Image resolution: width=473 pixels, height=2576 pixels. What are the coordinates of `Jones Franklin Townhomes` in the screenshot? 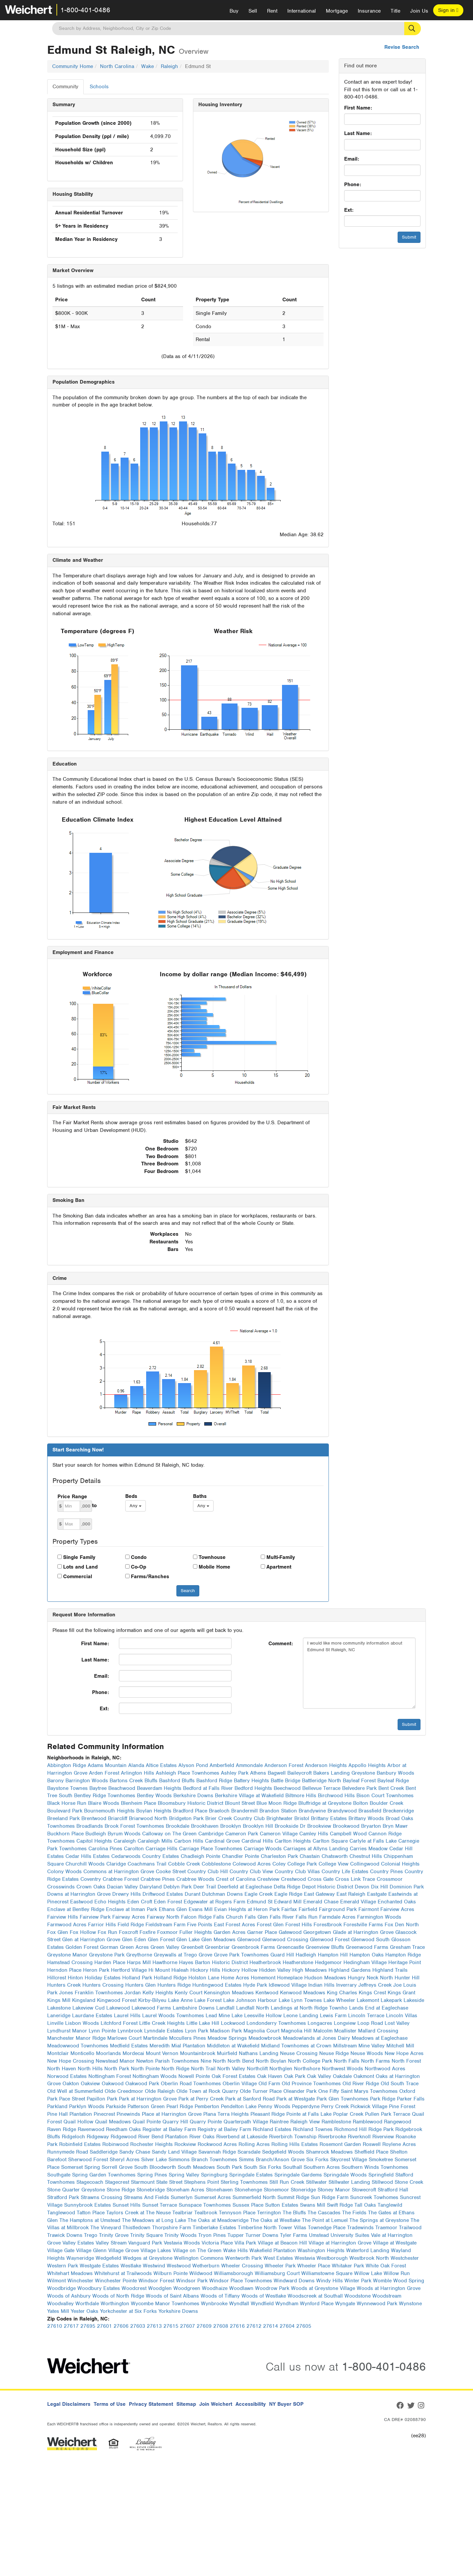 It's located at (91, 1992).